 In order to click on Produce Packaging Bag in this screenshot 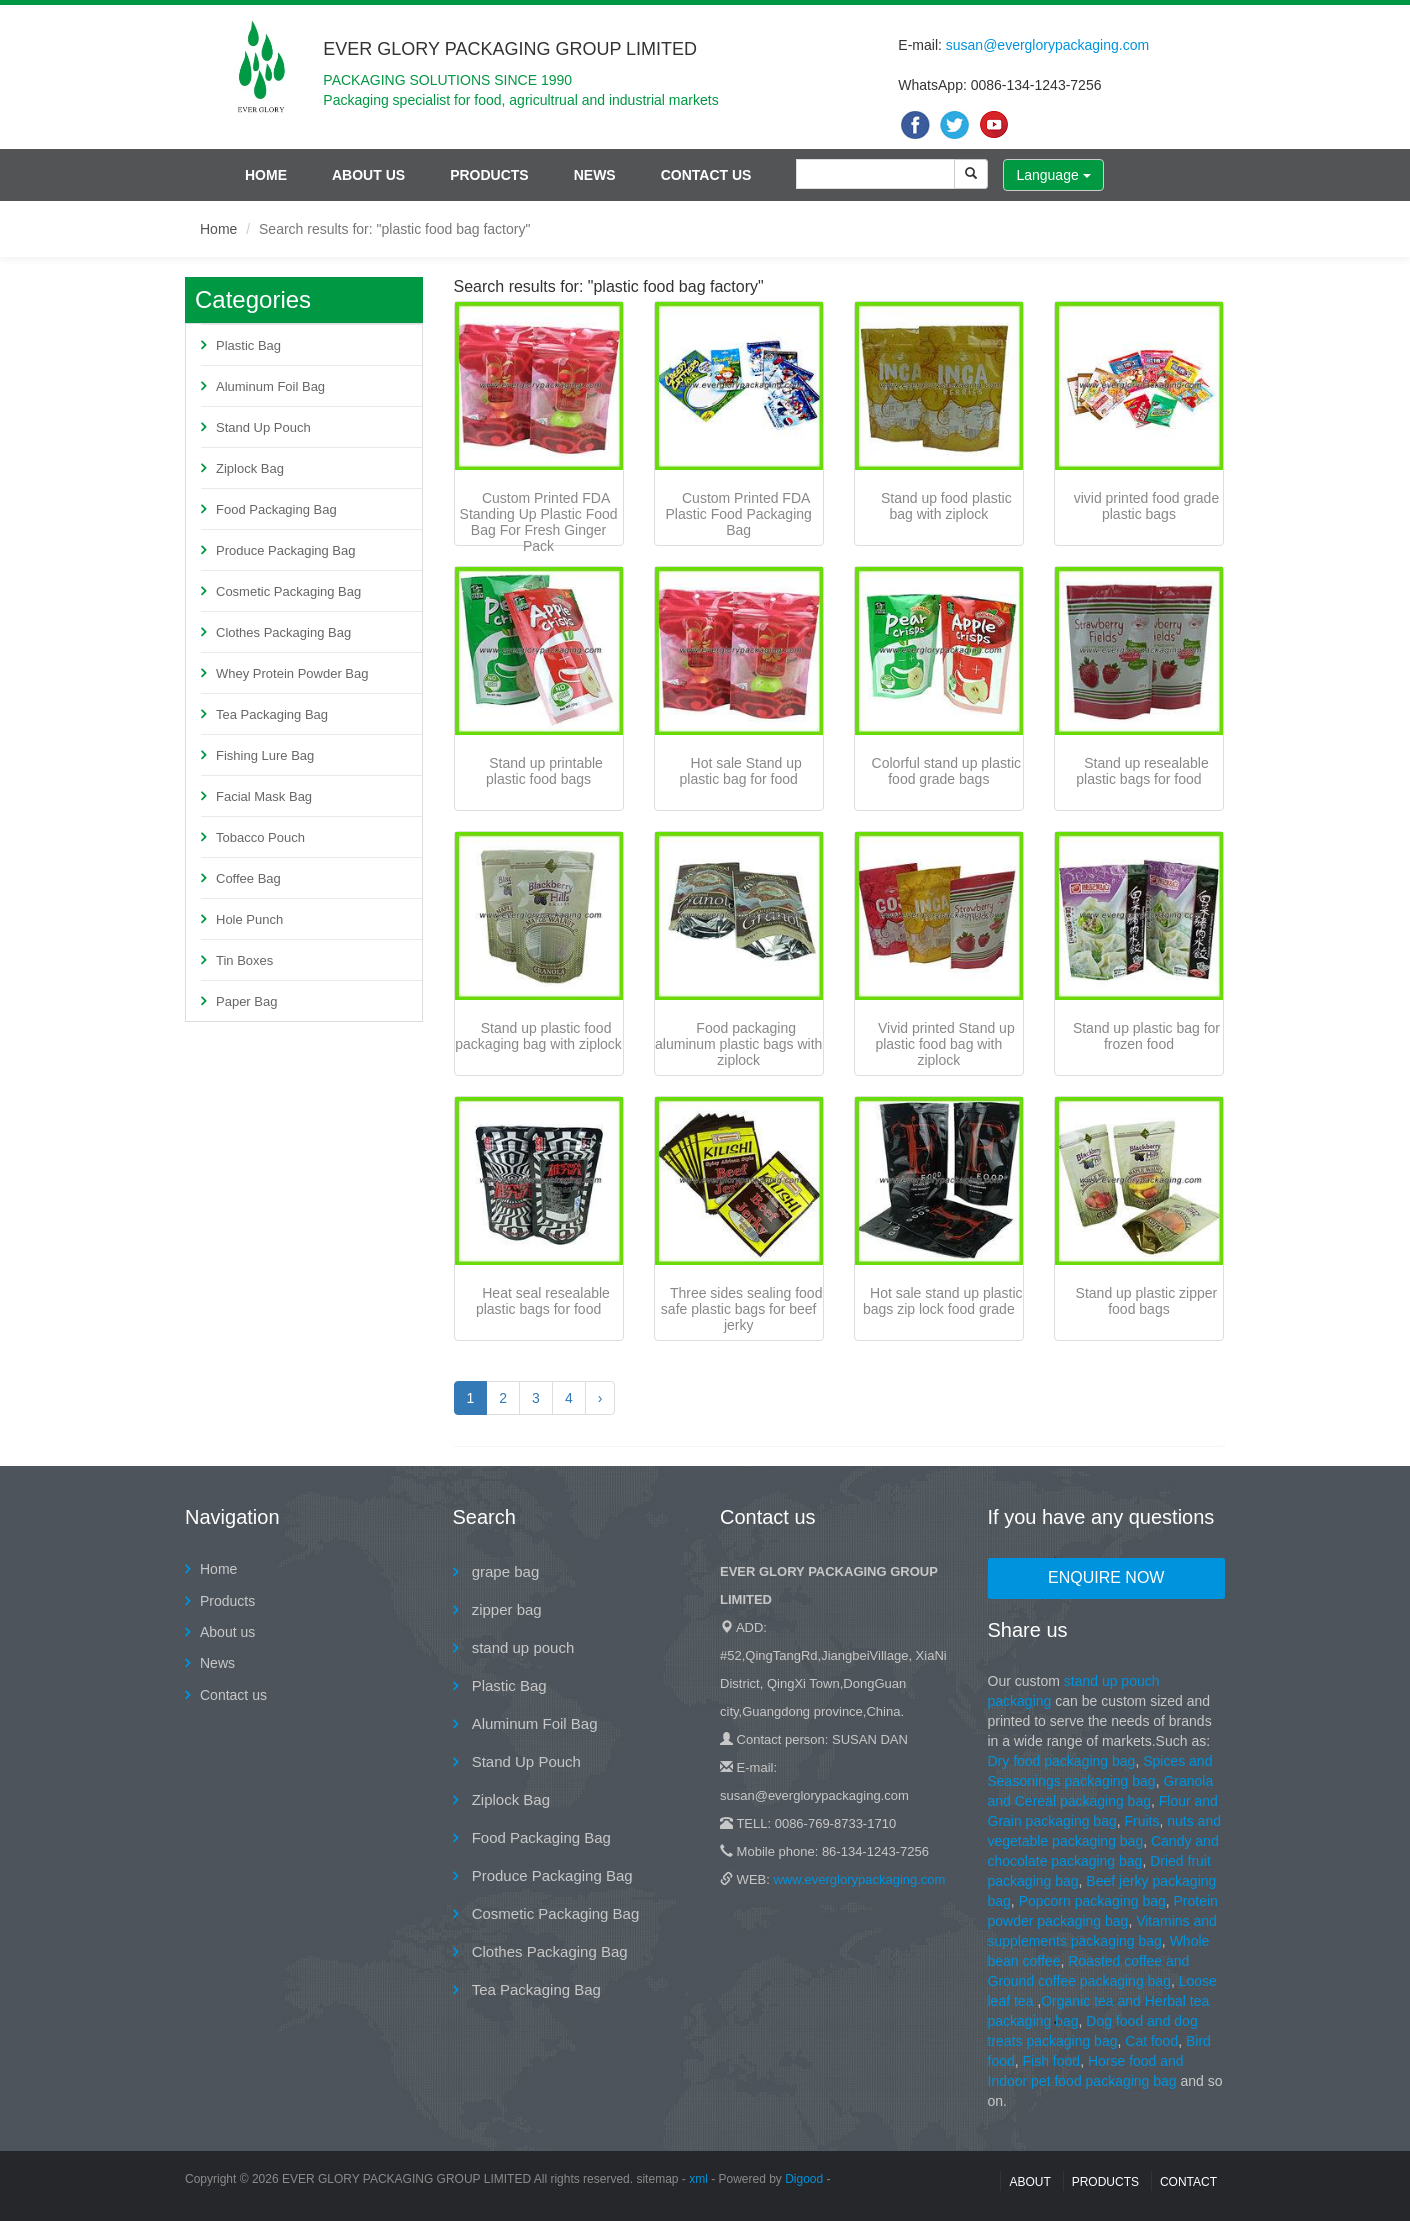, I will do `click(285, 550)`.